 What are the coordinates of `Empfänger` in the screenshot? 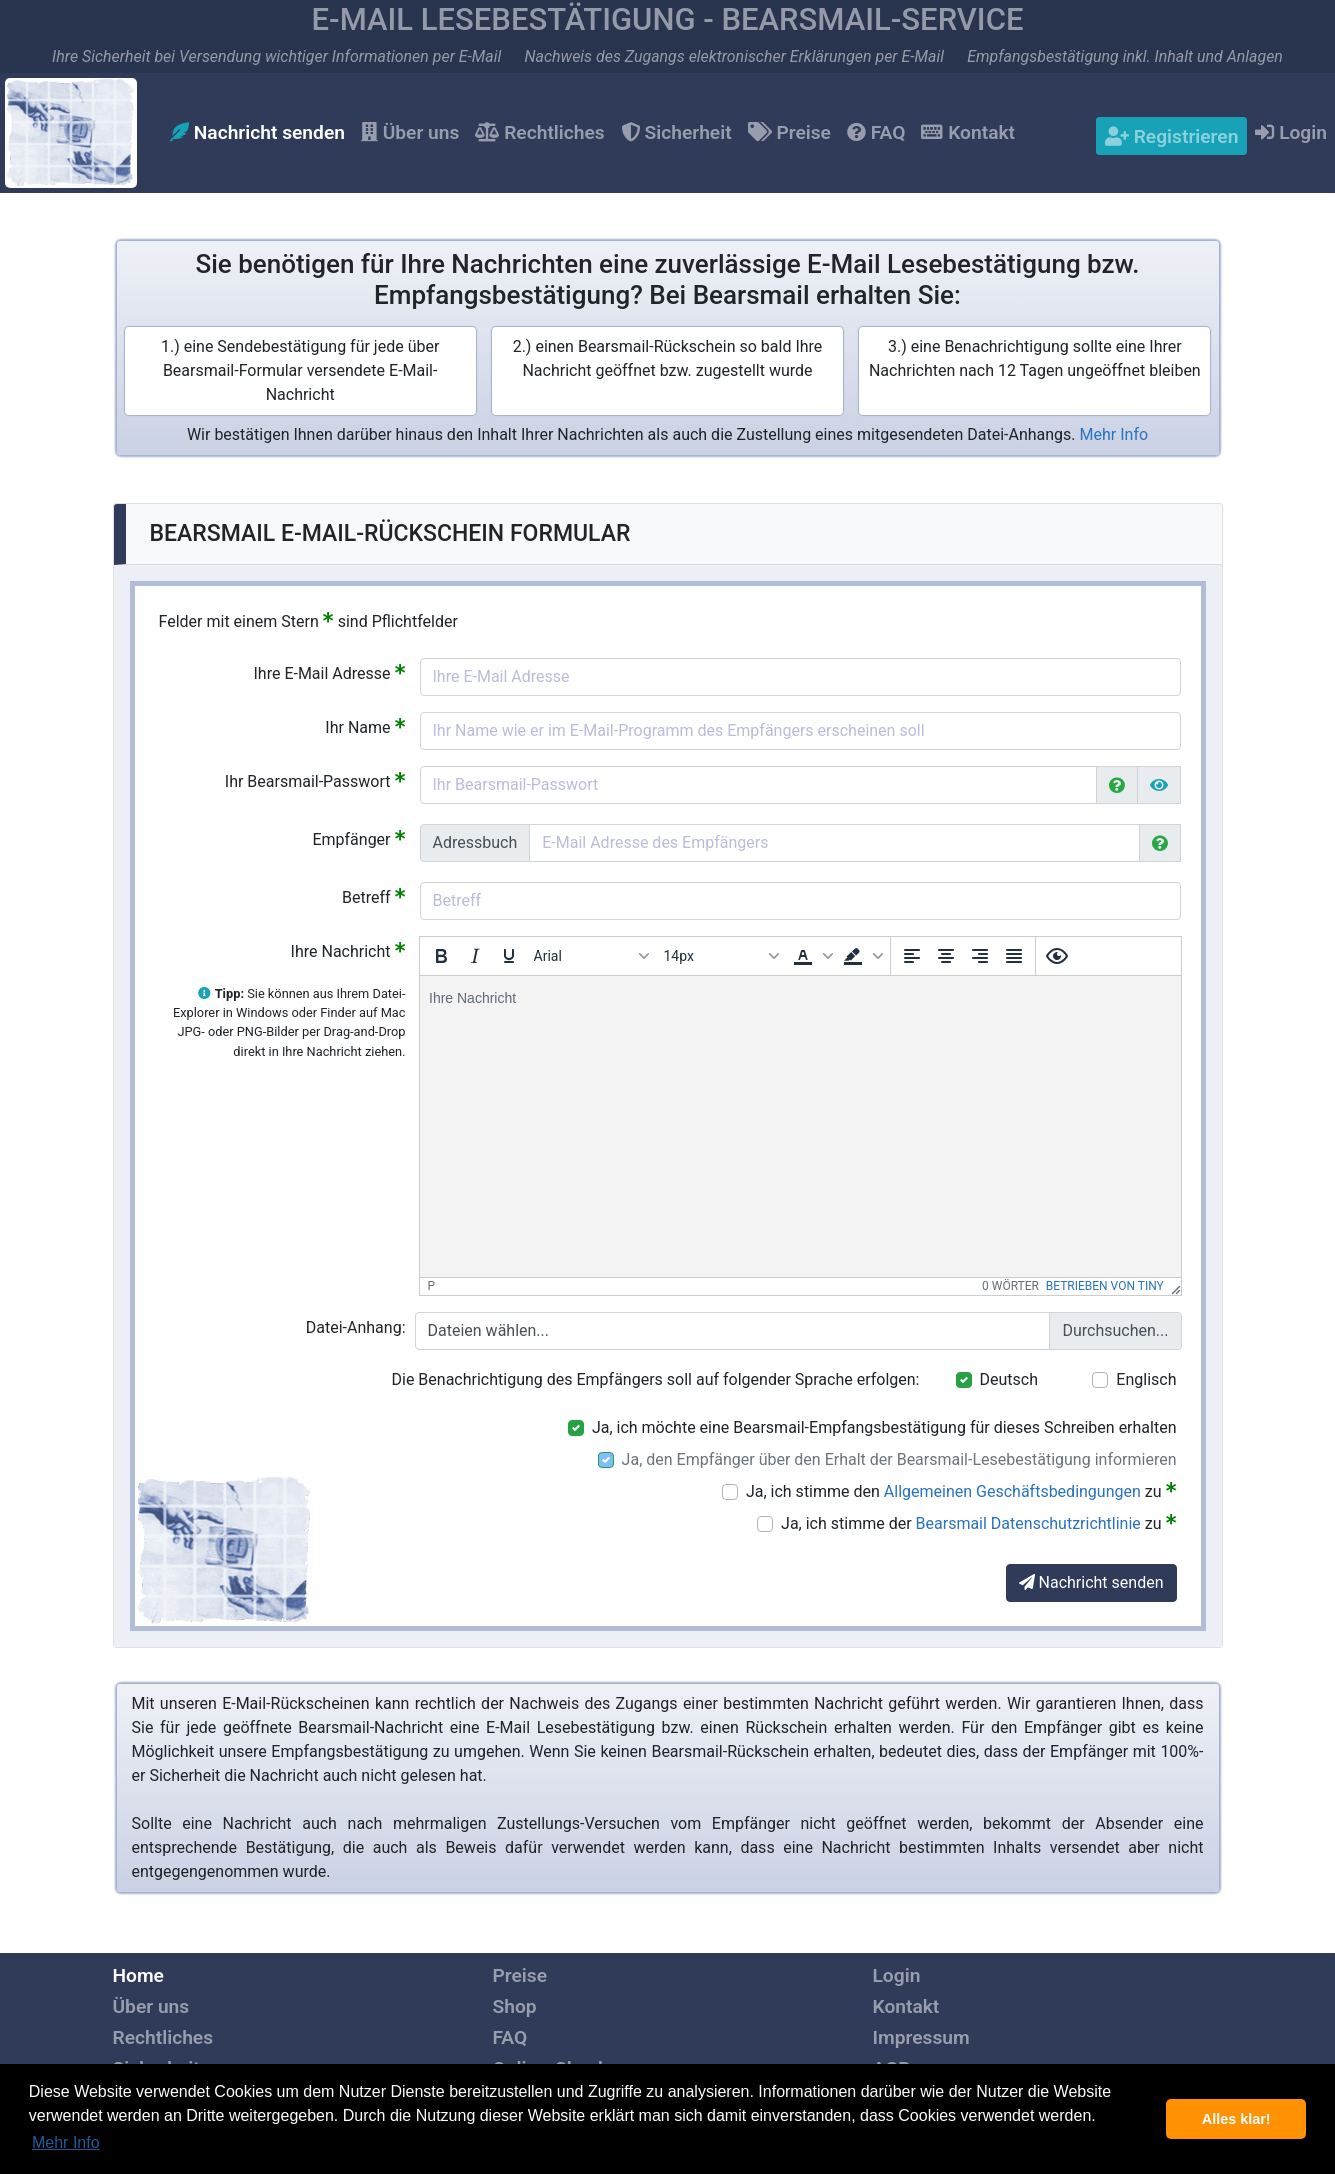 It's located at (358, 838).